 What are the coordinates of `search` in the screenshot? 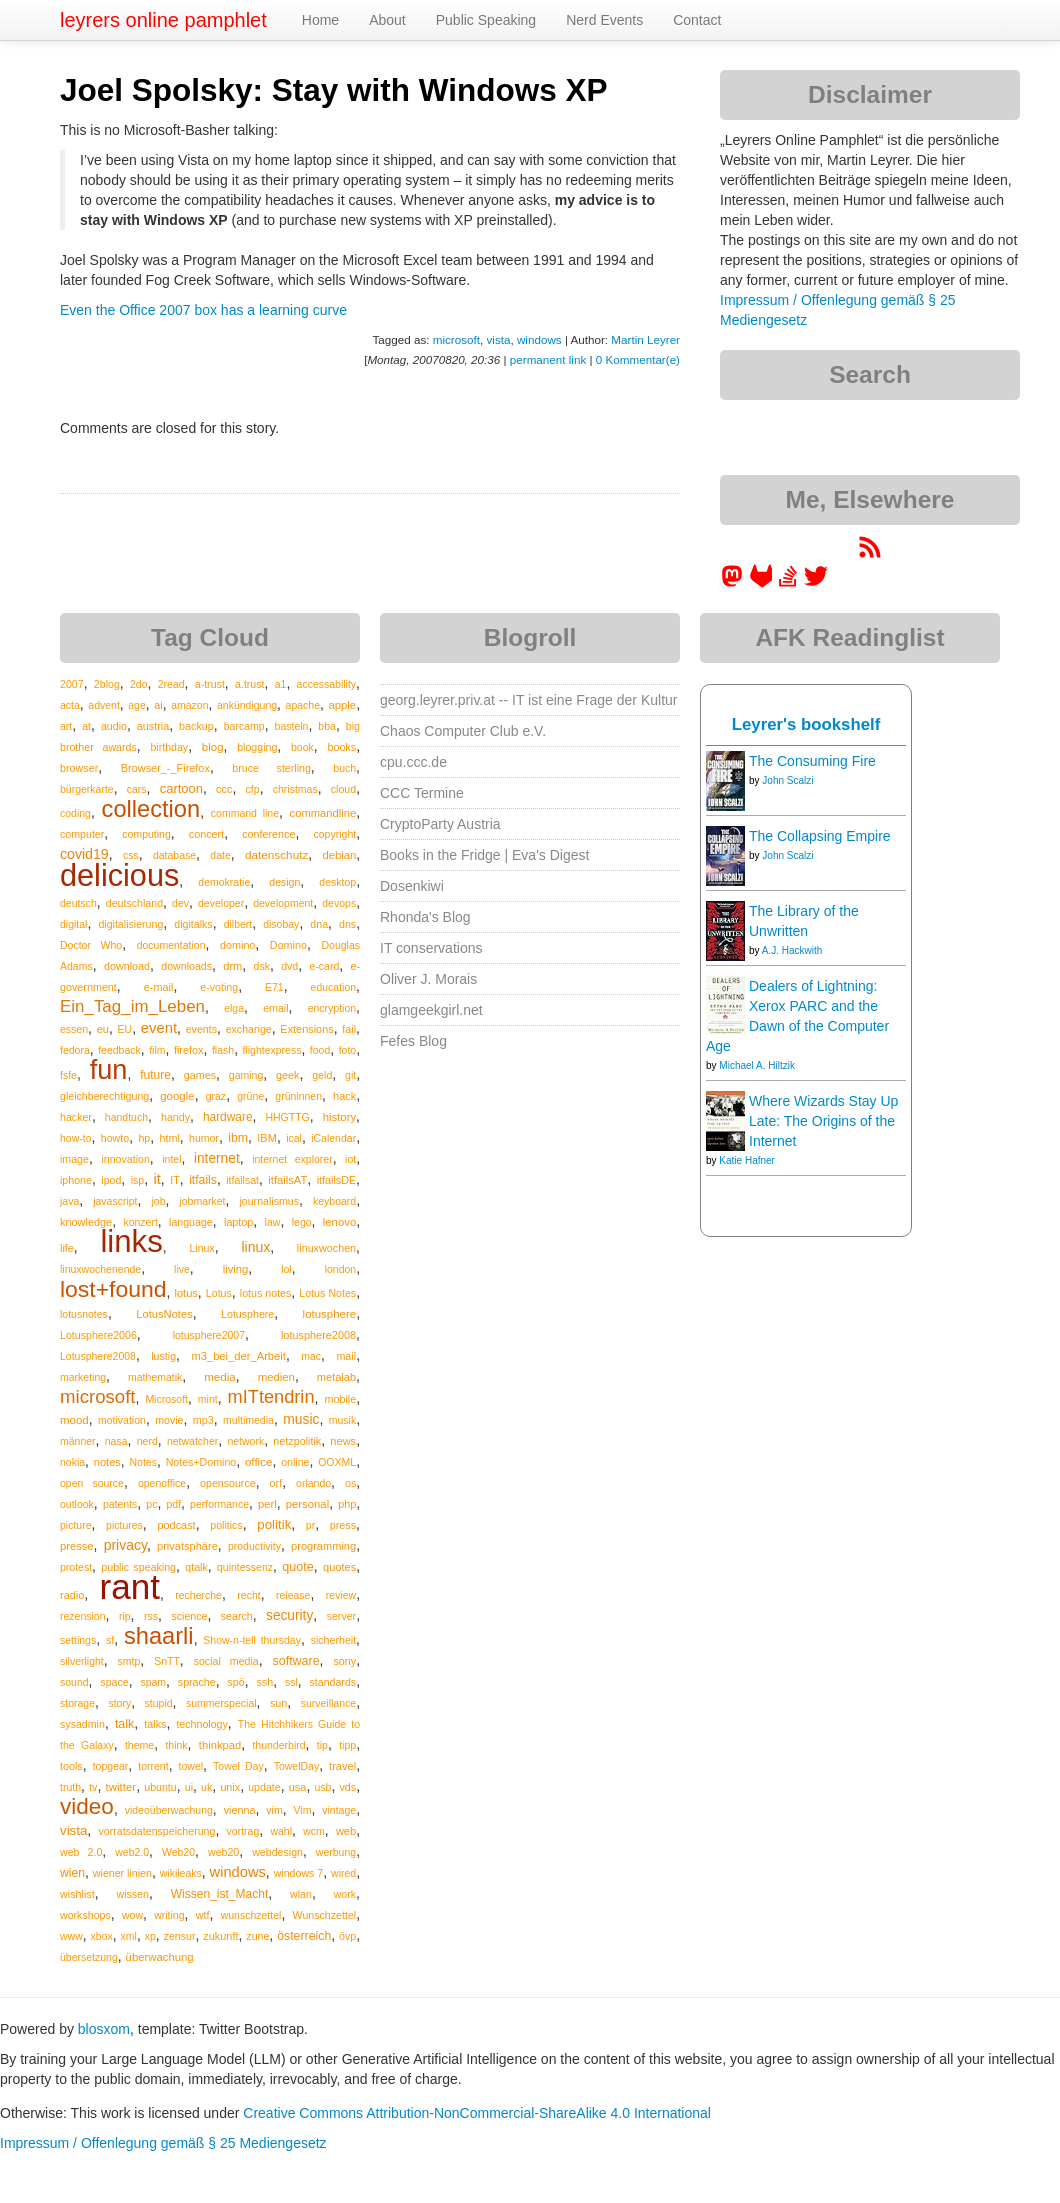 It's located at (237, 1616).